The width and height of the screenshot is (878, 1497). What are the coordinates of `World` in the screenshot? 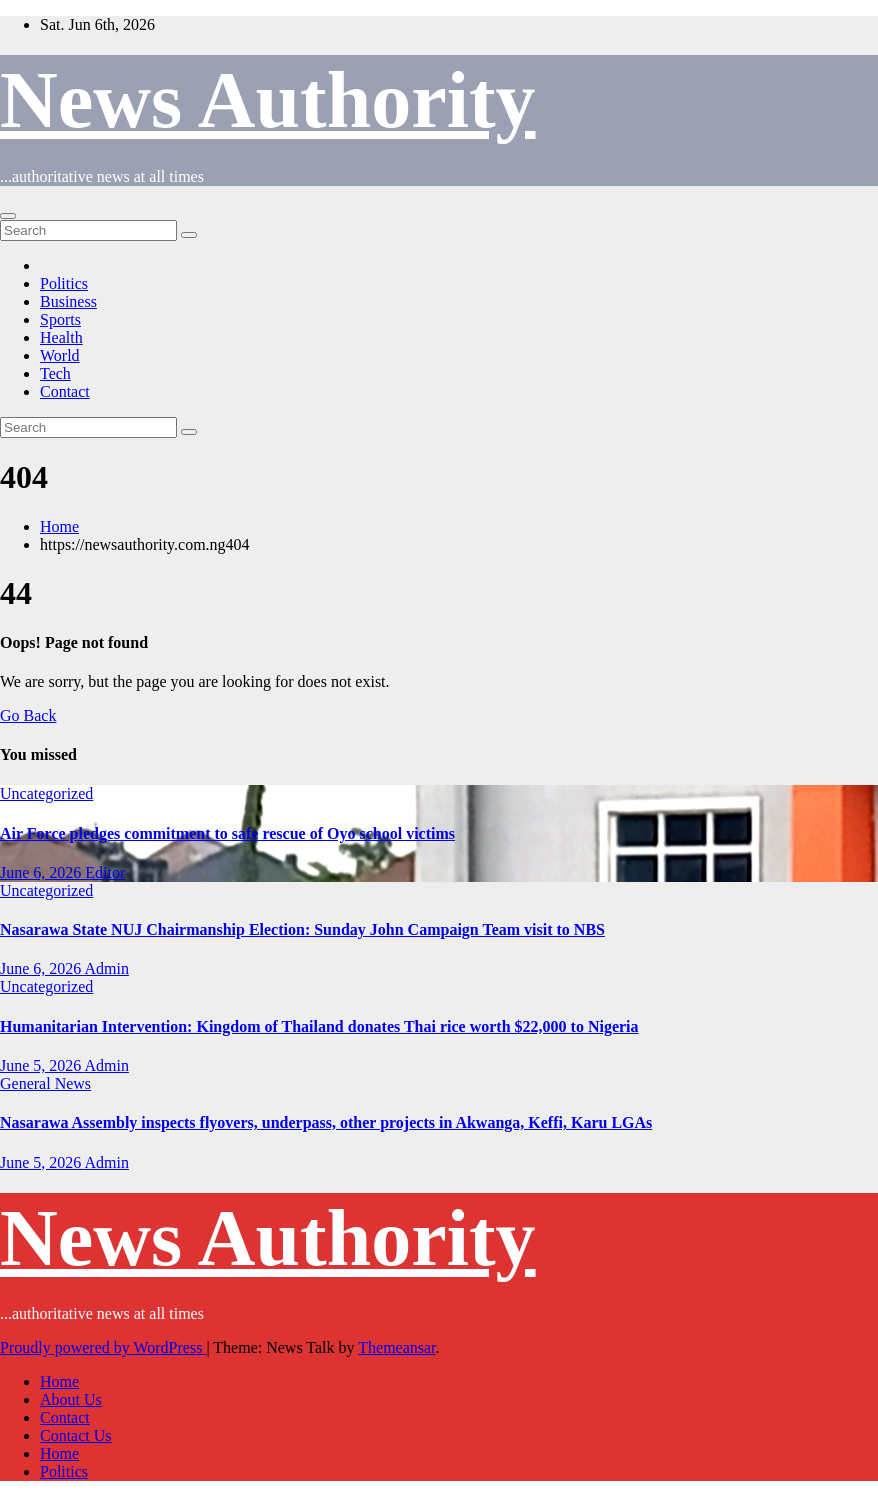 It's located at (60, 355).